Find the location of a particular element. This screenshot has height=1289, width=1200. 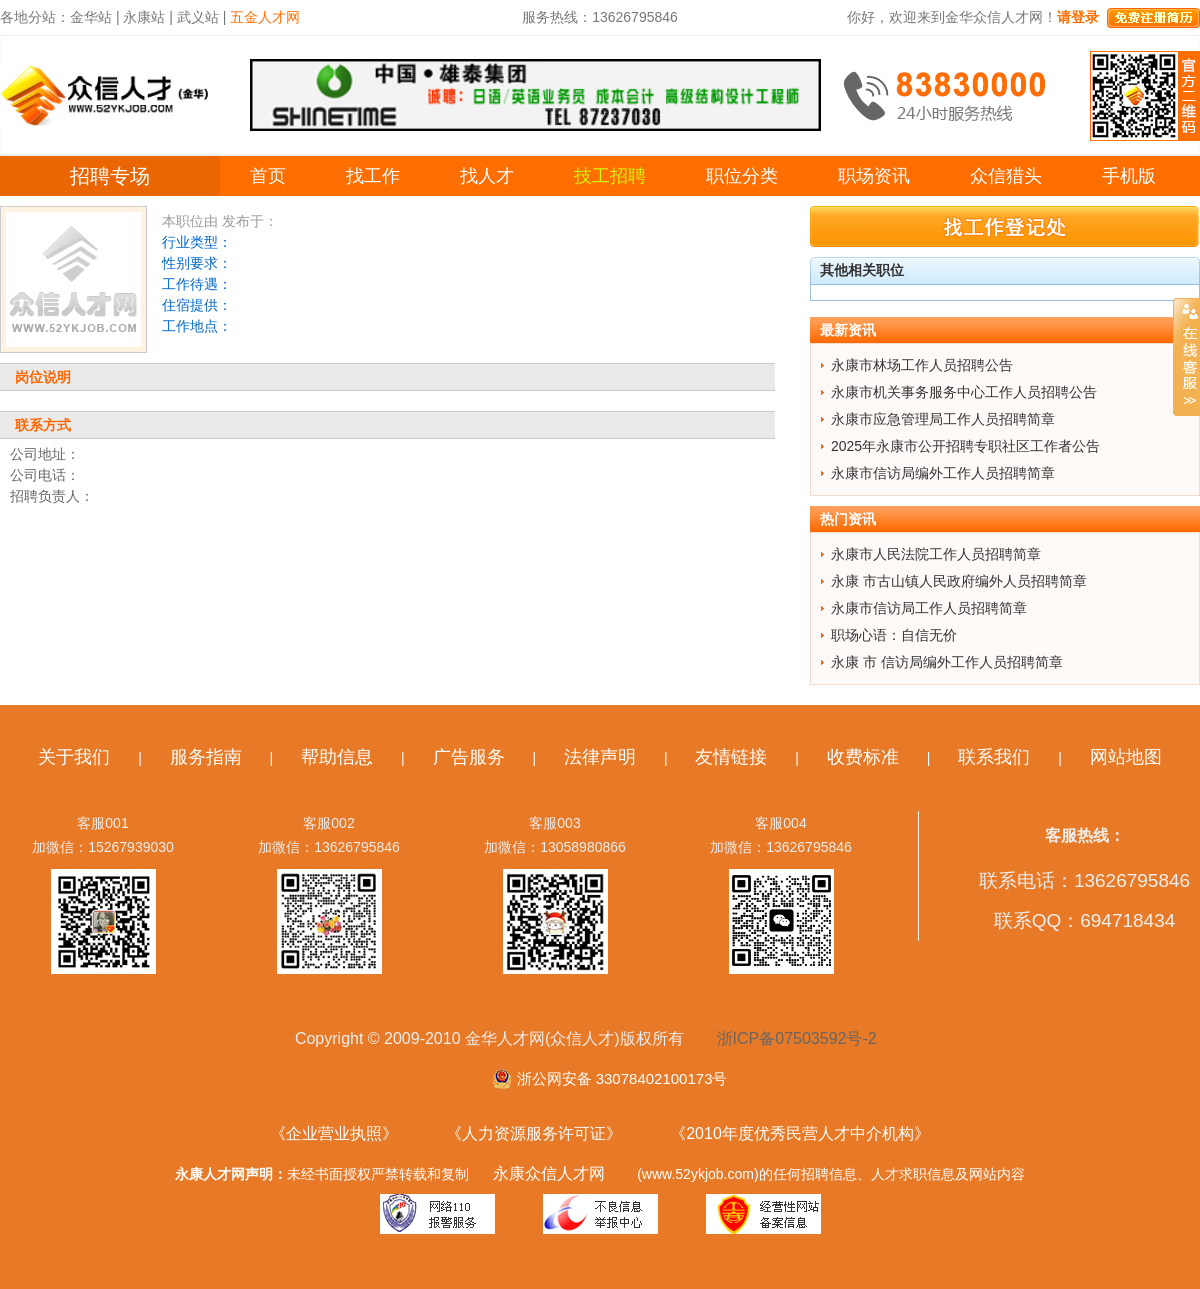

找人才 is located at coordinates (487, 176).